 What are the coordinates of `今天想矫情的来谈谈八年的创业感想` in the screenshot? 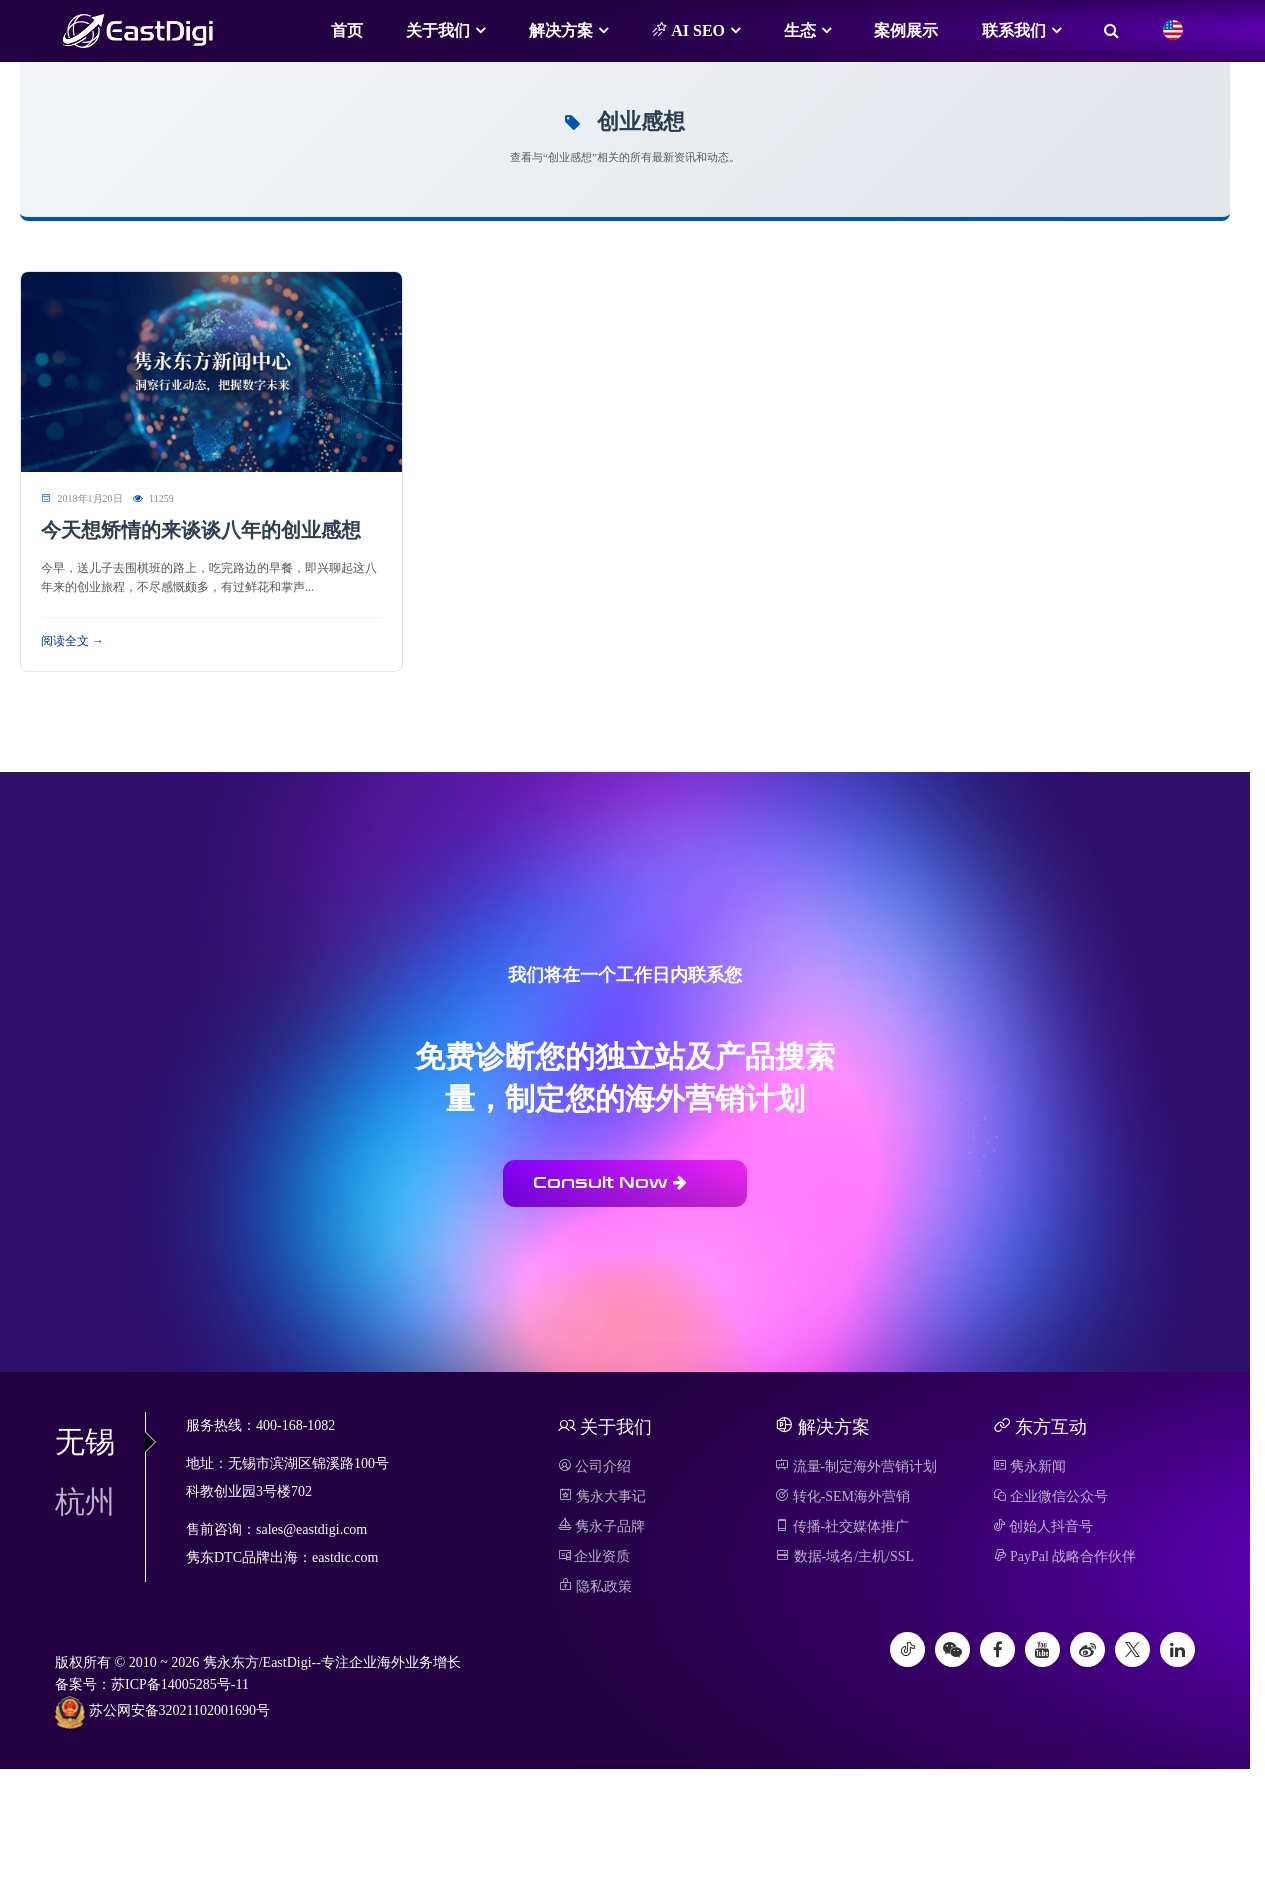 It's located at (201, 530).